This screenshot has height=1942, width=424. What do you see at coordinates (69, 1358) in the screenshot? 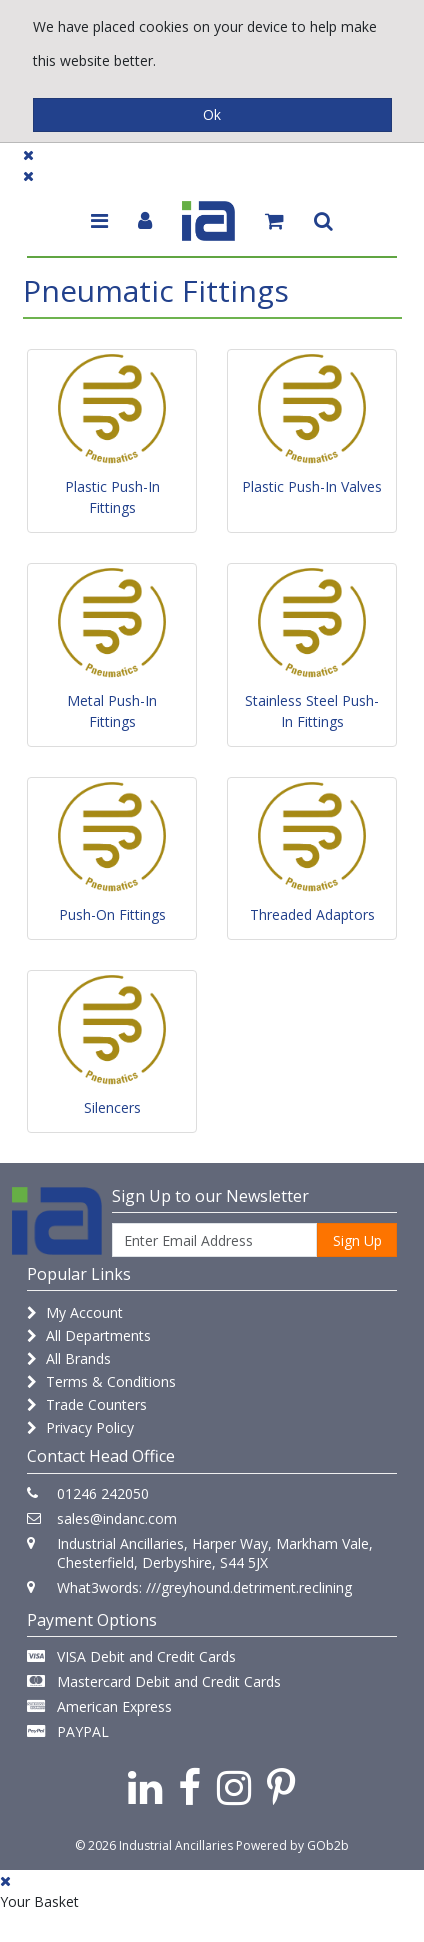
I see `All Brands` at bounding box center [69, 1358].